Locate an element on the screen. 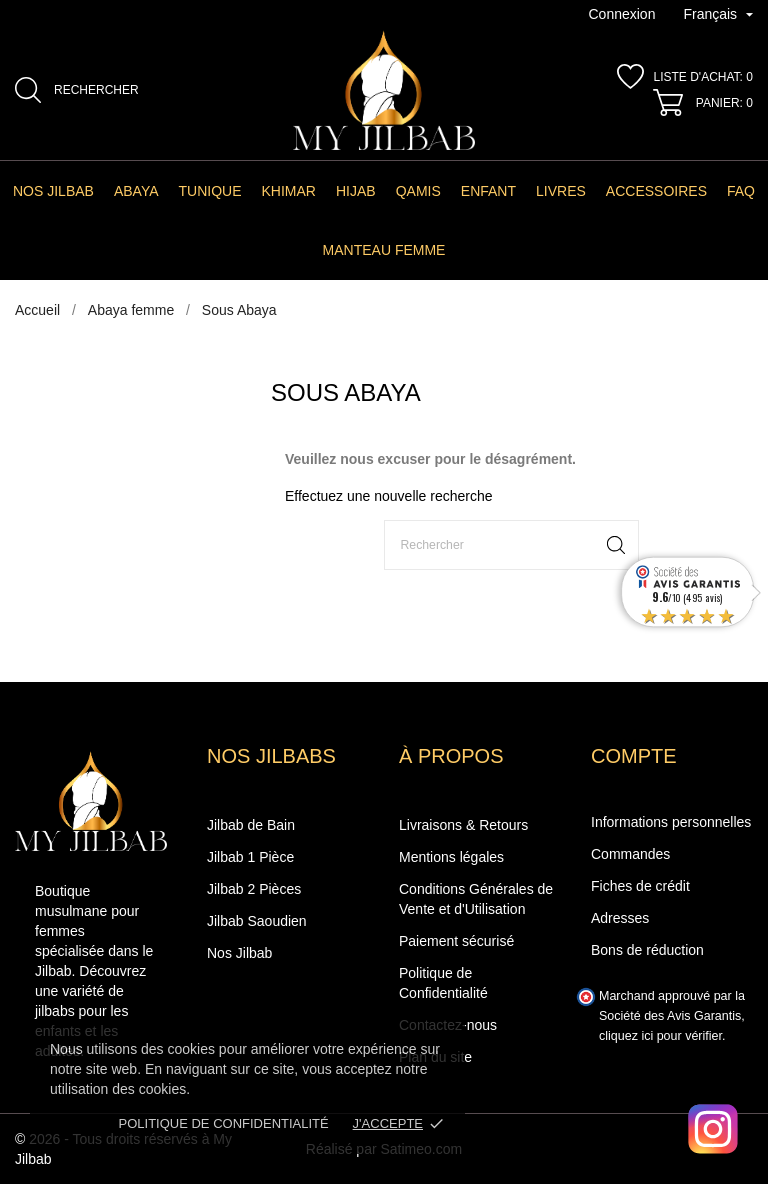 Image resolution: width=768 pixels, height=1184 pixels. Adresses is located at coordinates (620, 918).